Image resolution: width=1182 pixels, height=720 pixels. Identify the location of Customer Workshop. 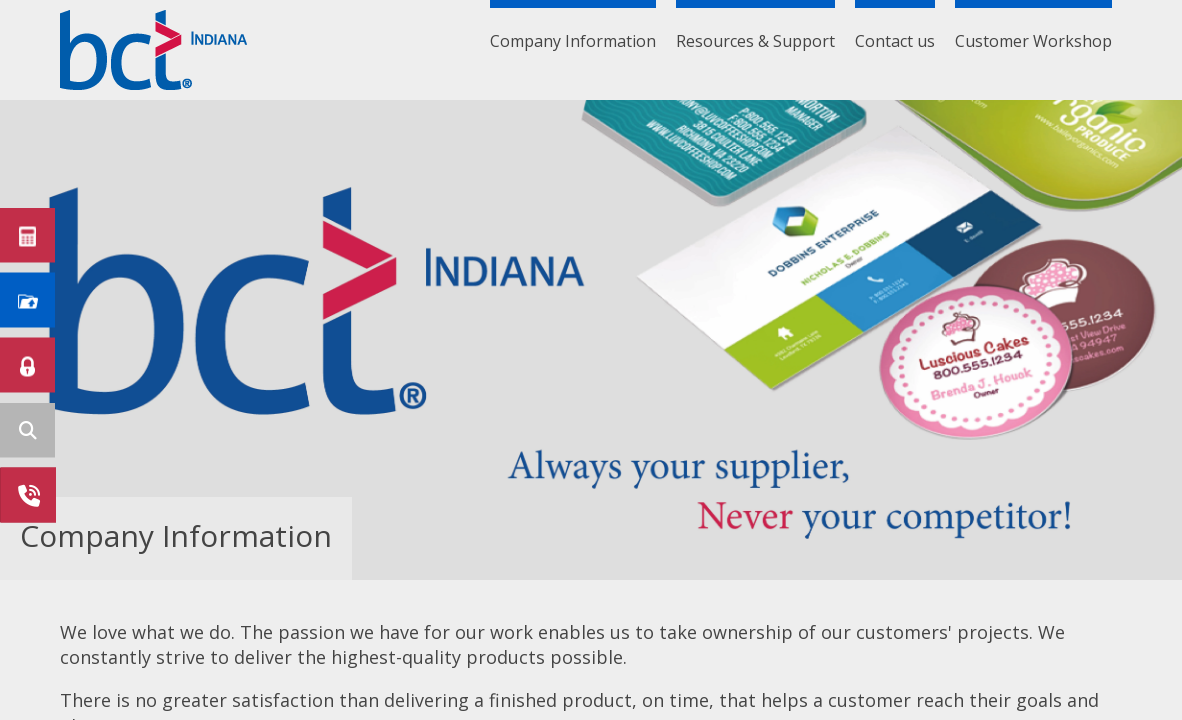
(1033, 41).